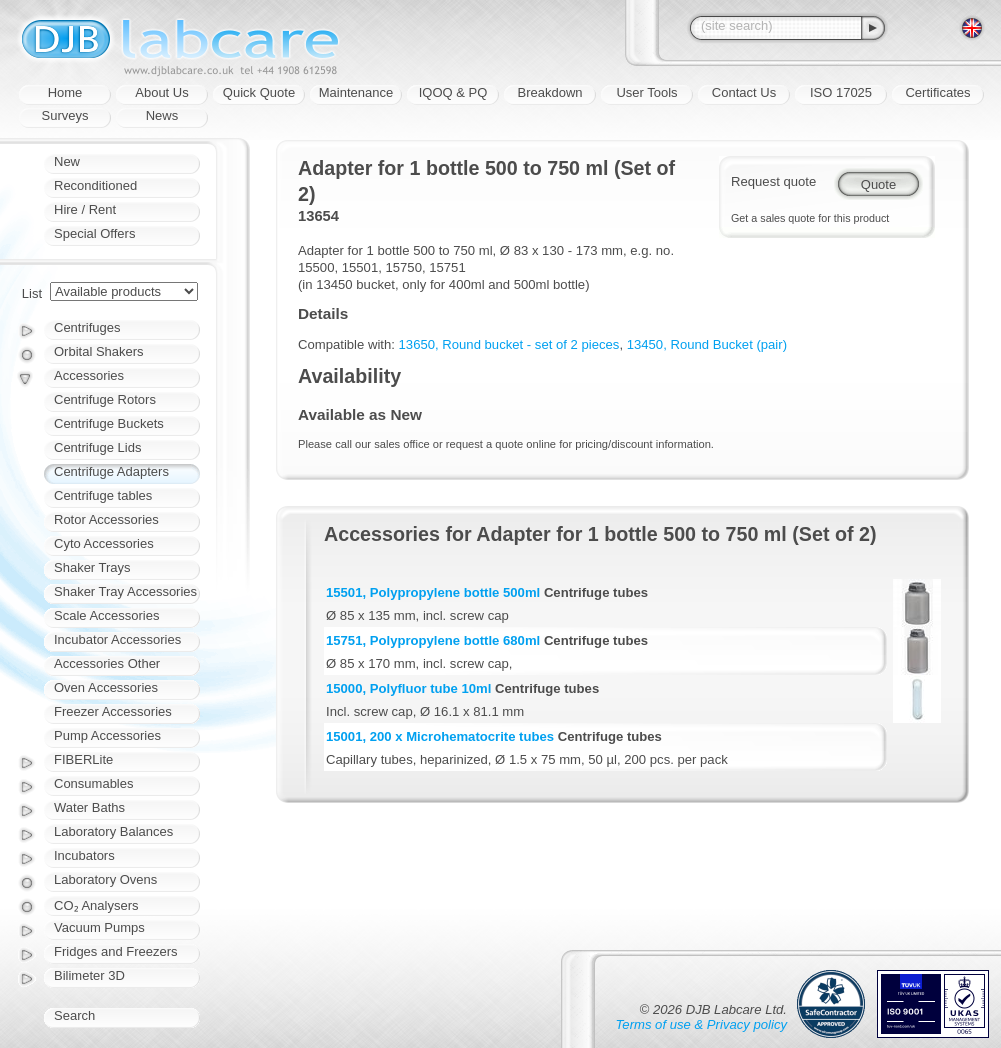 Image resolution: width=1001 pixels, height=1048 pixels. Describe the element at coordinates (105, 399) in the screenshot. I see `Centrifuge Rotors` at that location.